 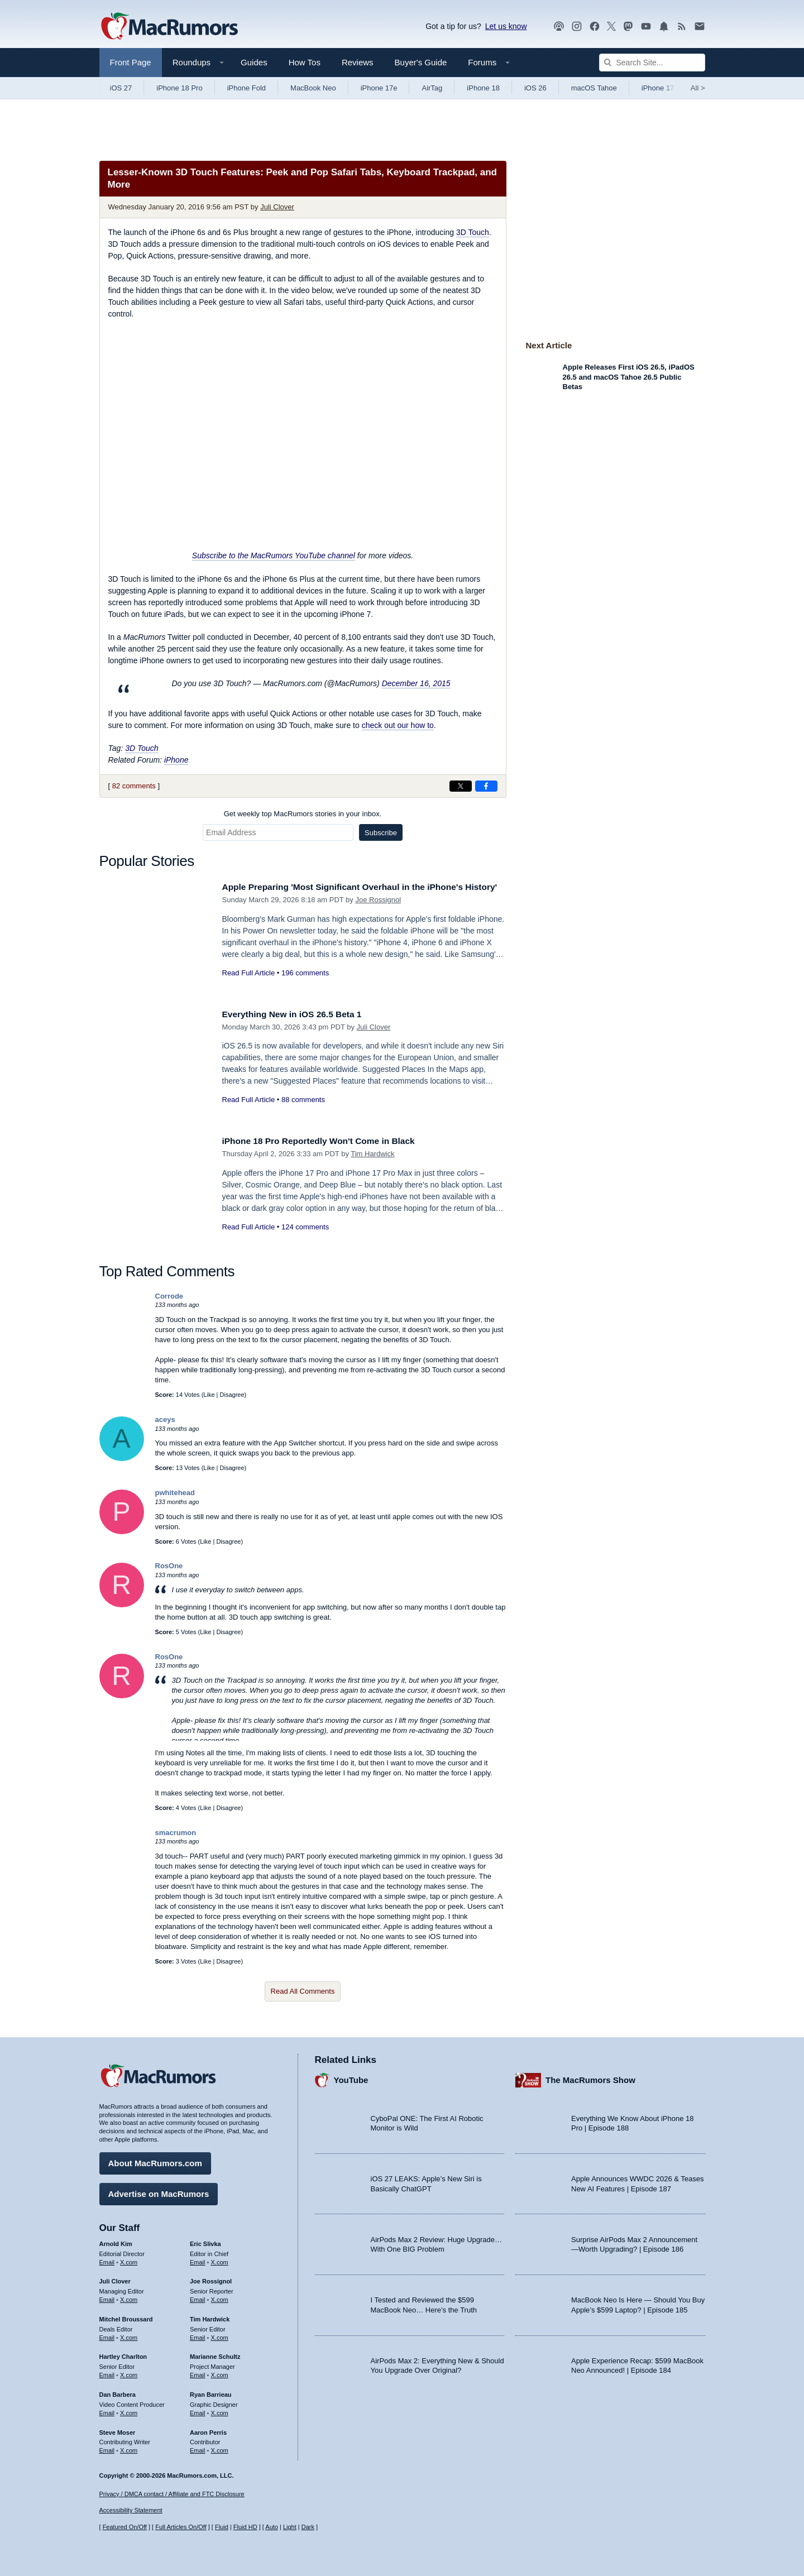 What do you see at coordinates (219, 2410) in the screenshot?
I see `X.com [Follow Ryan Barrieau on X.com]` at bounding box center [219, 2410].